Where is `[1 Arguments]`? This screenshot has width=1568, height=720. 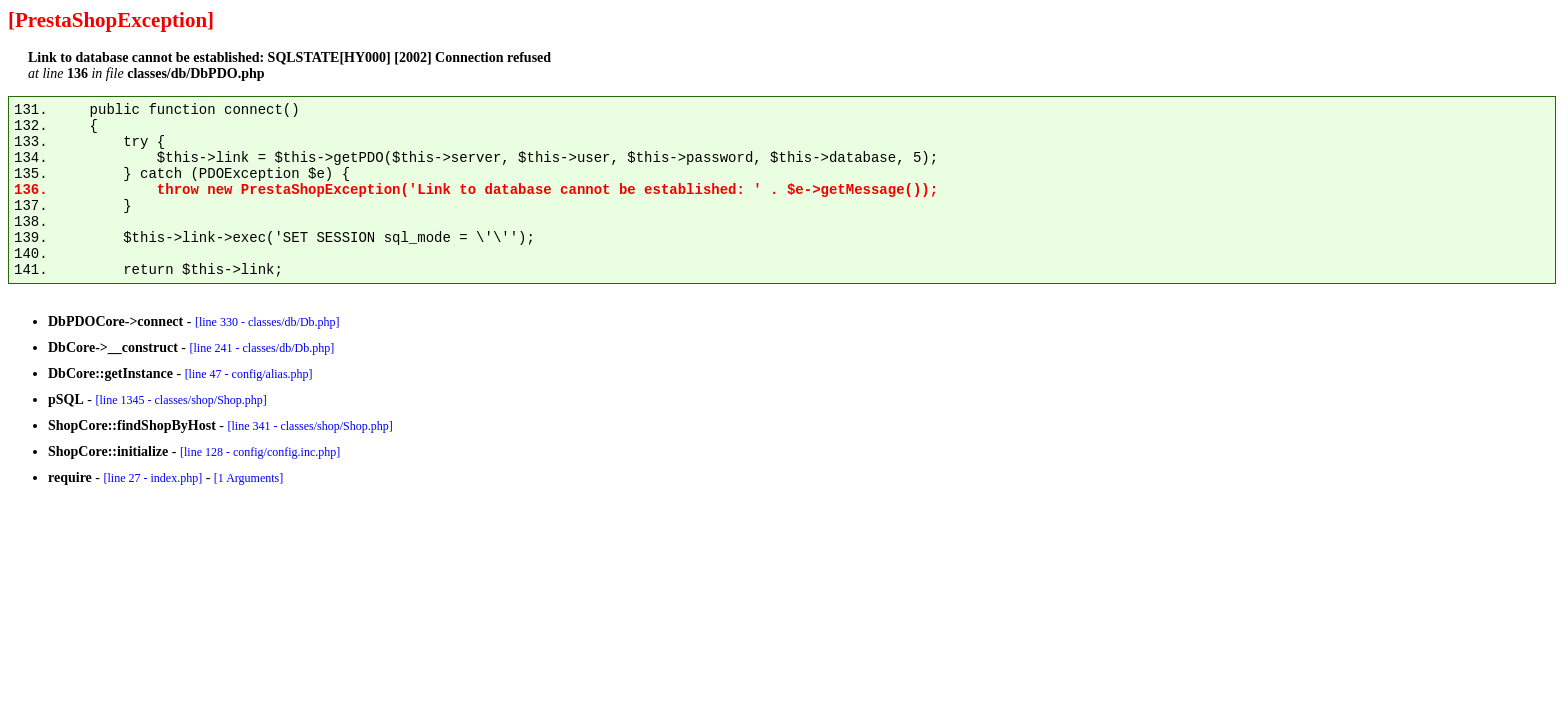 [1 Arguments] is located at coordinates (248, 478).